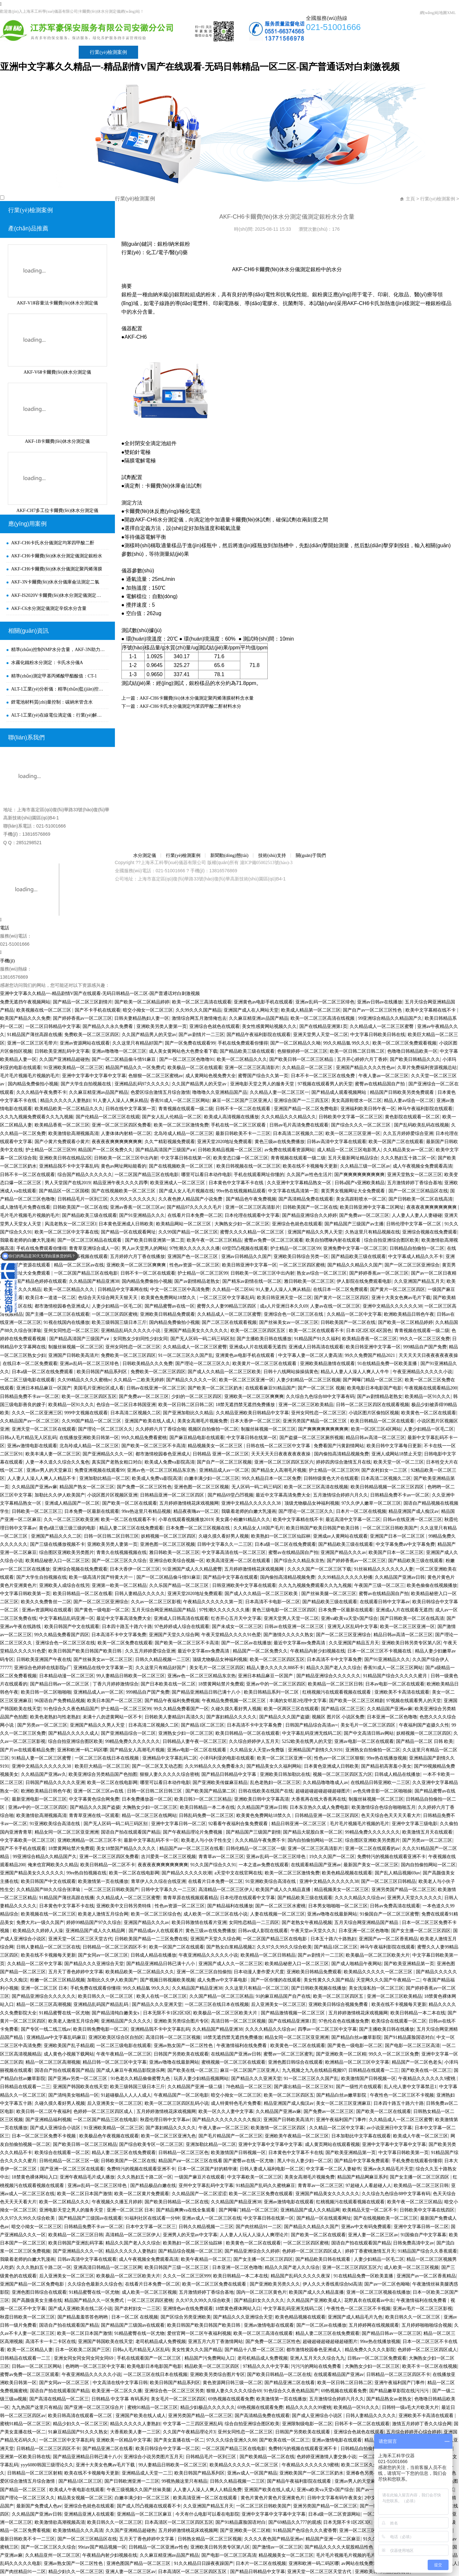  I want to click on 欧美综合在线观看一区二区, so click(399, 2021).